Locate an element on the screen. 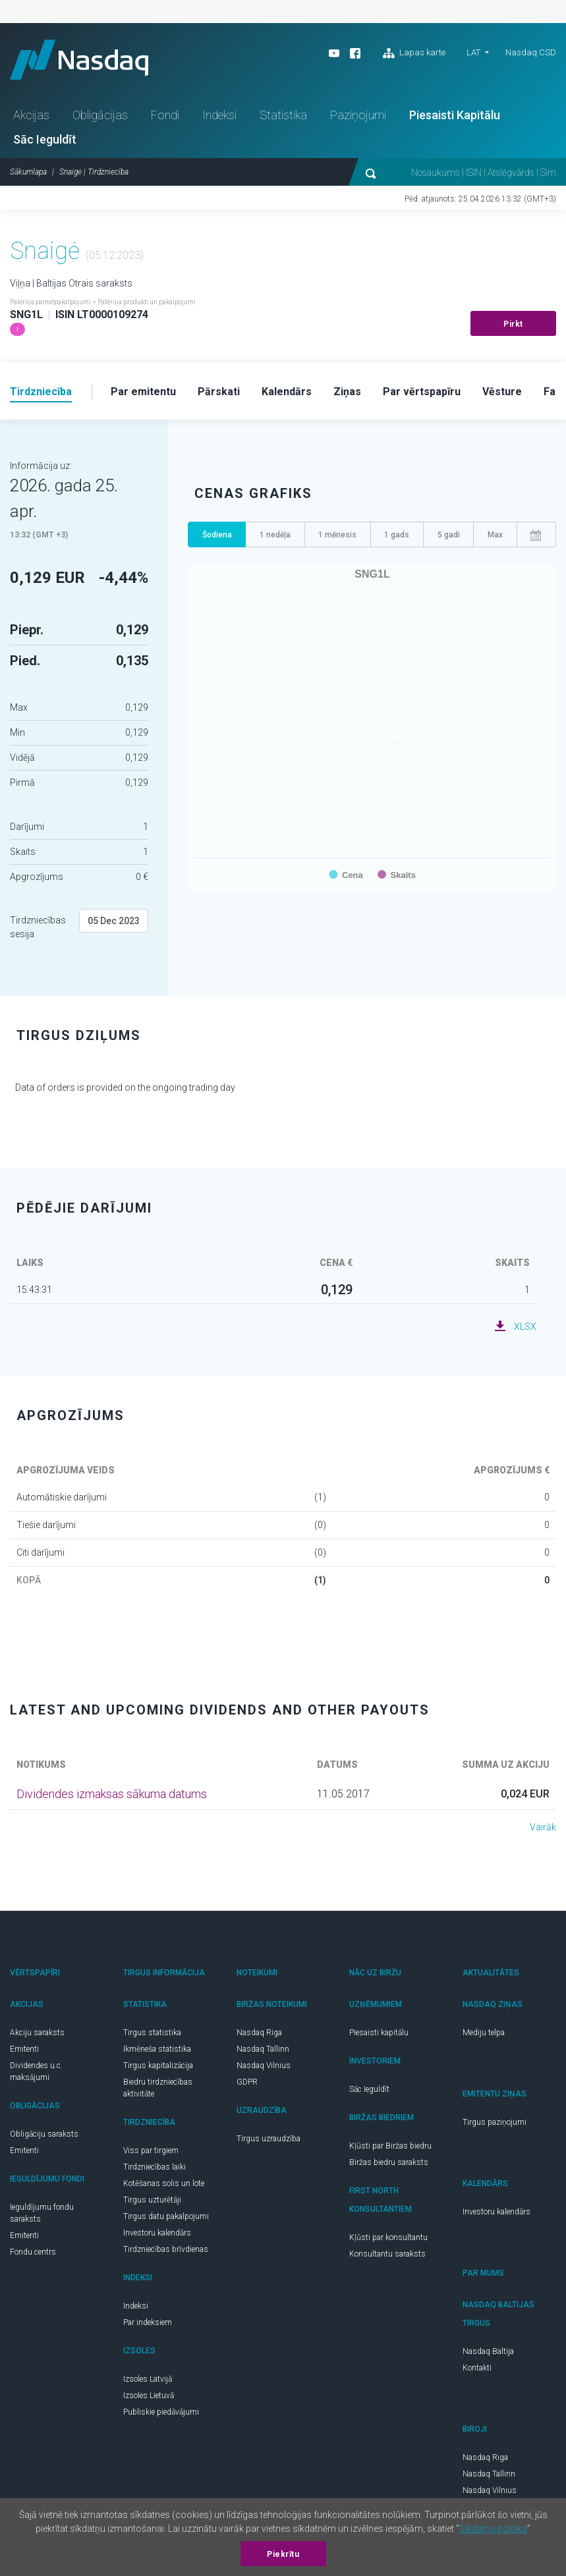  Akcijas is located at coordinates (31, 115).